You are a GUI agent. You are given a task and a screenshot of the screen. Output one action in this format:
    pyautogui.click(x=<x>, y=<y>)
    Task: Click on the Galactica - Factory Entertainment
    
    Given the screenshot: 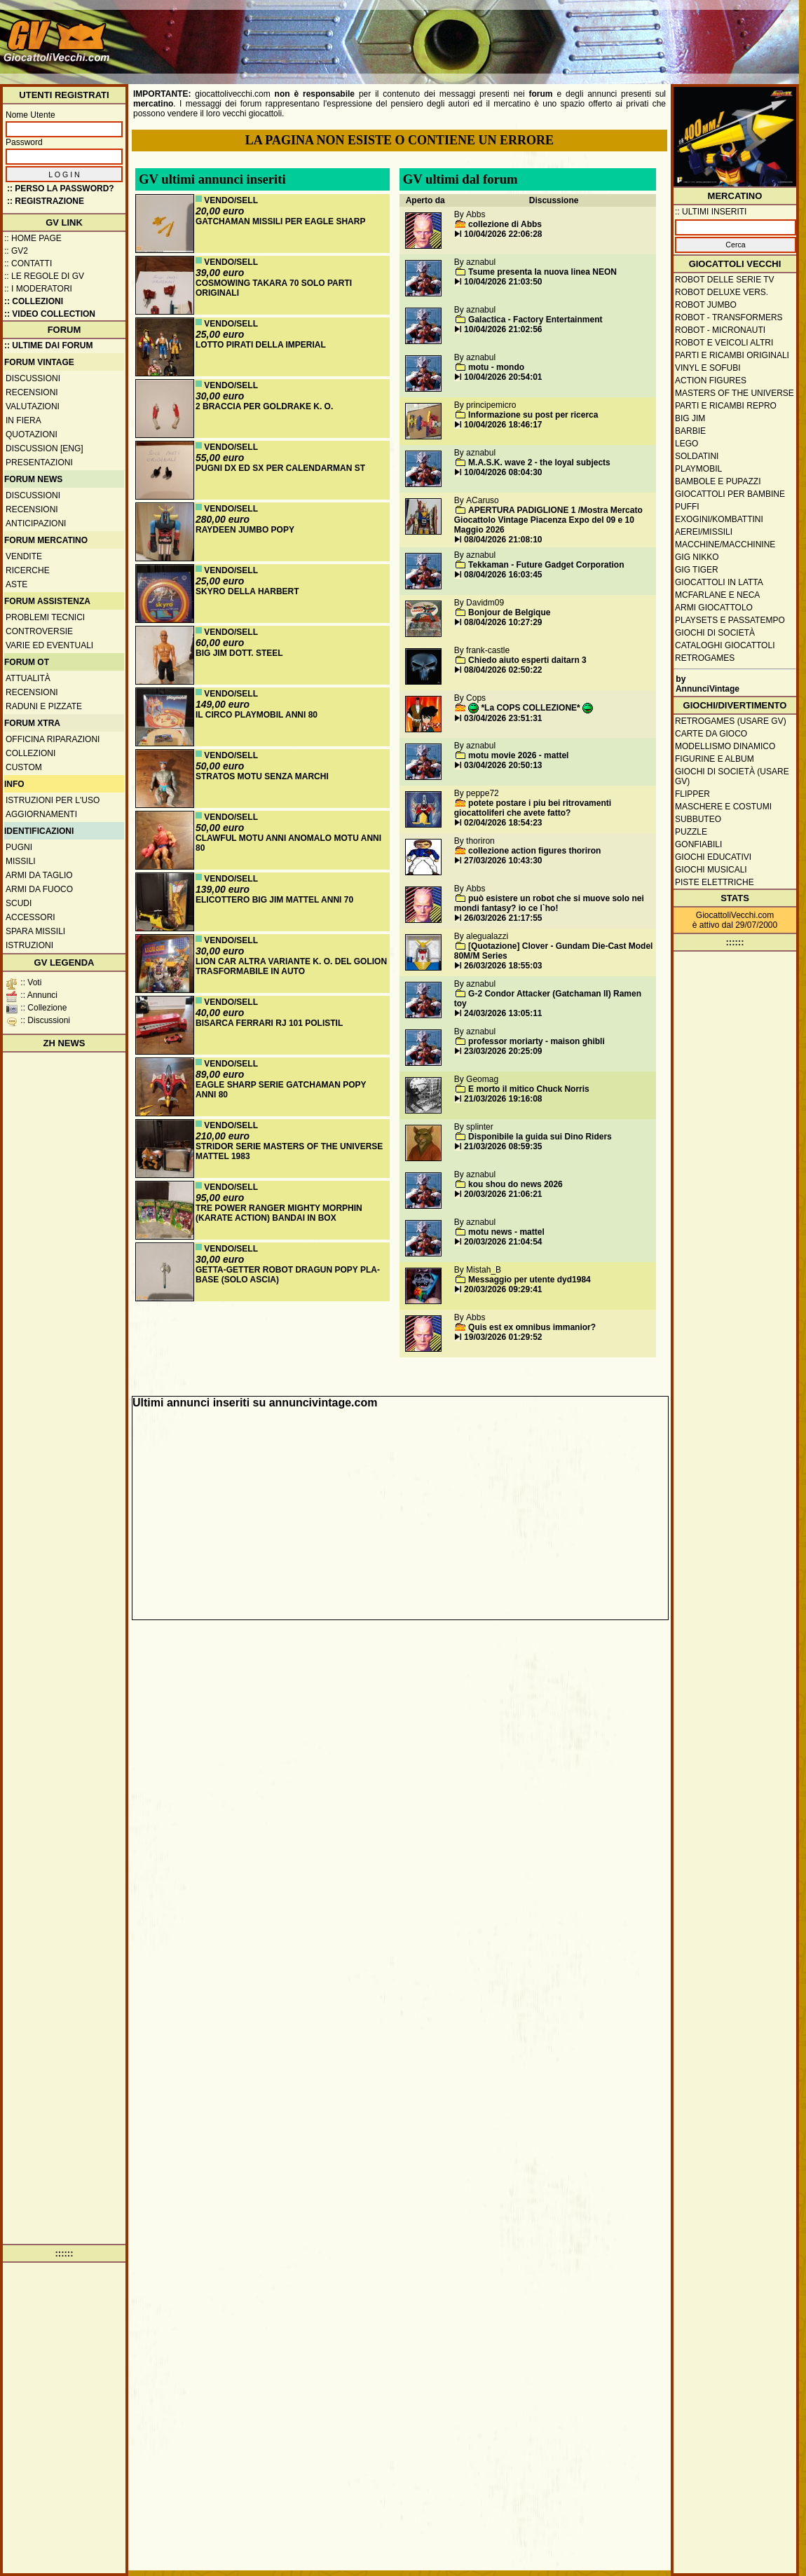 What is the action you would take?
    pyautogui.click(x=535, y=319)
    